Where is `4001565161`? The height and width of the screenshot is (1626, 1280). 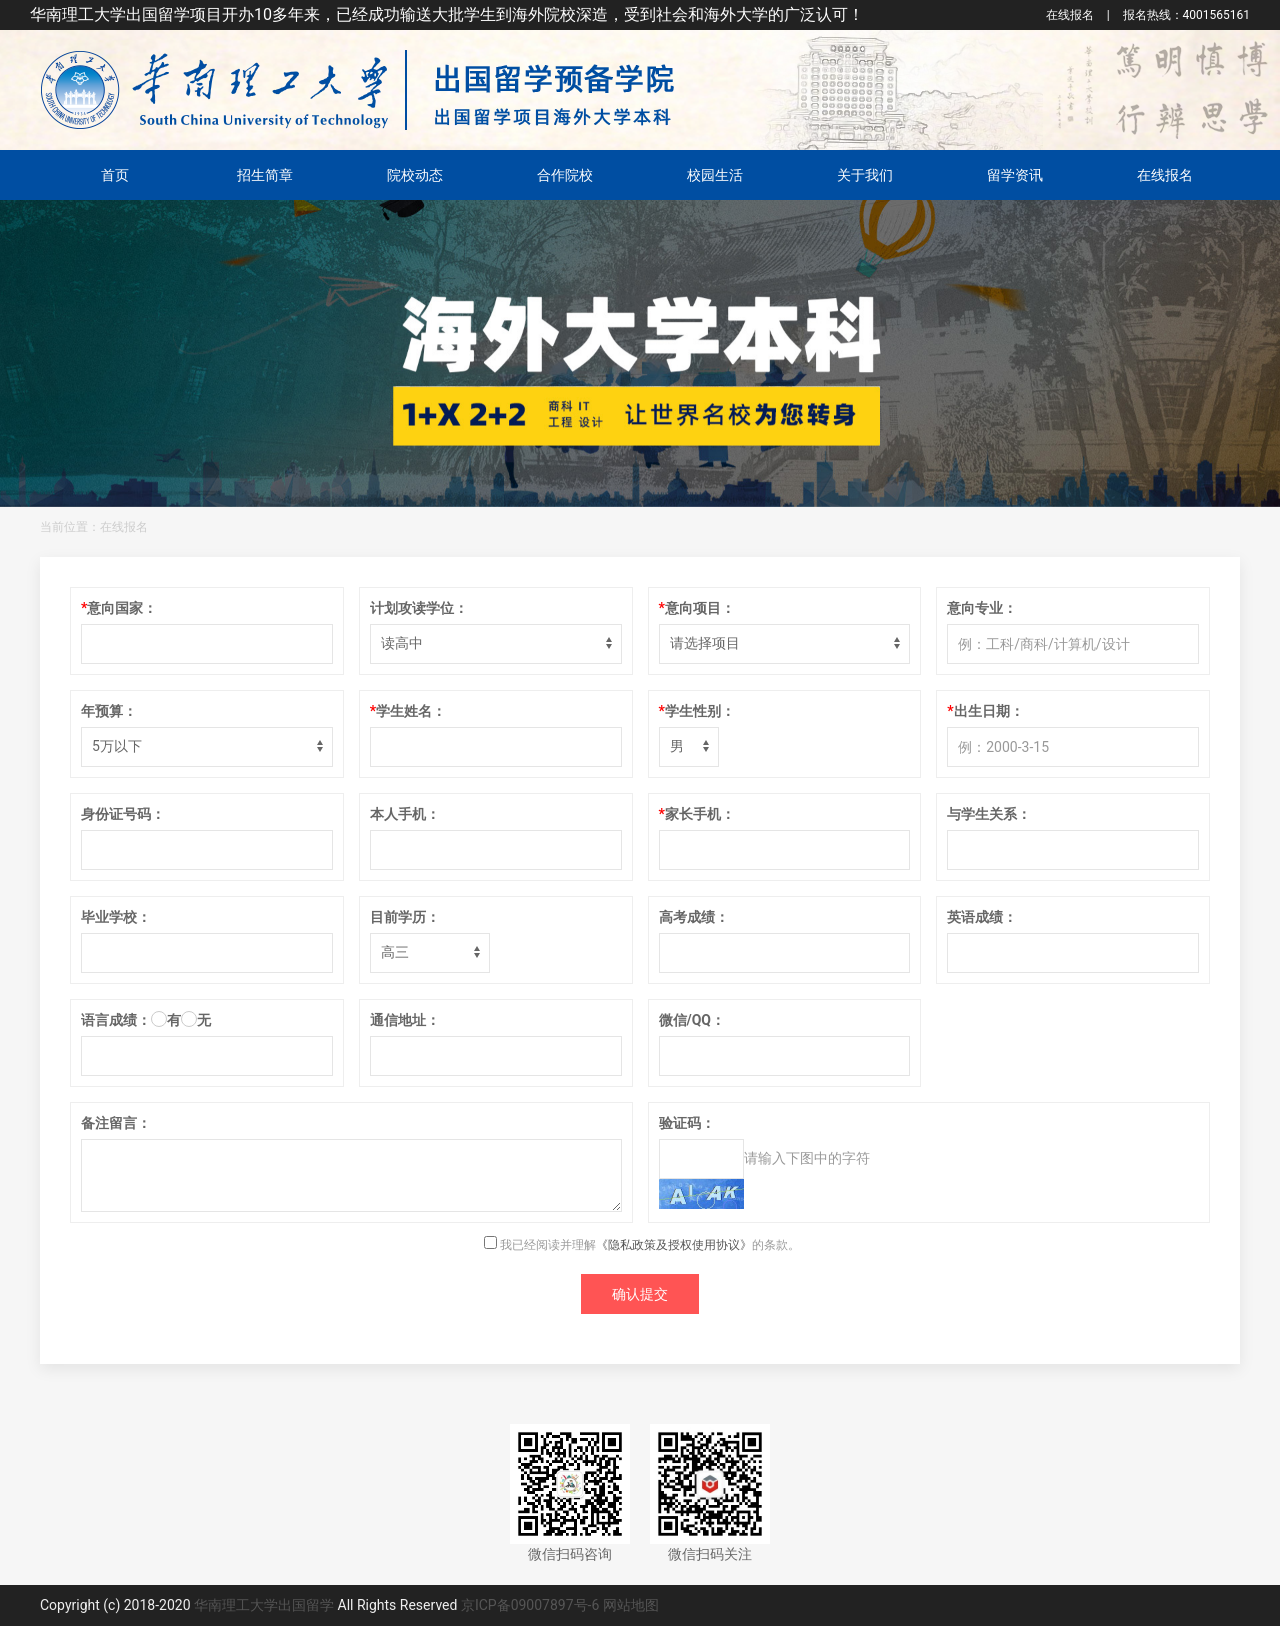 4001565161 is located at coordinates (1186, 15).